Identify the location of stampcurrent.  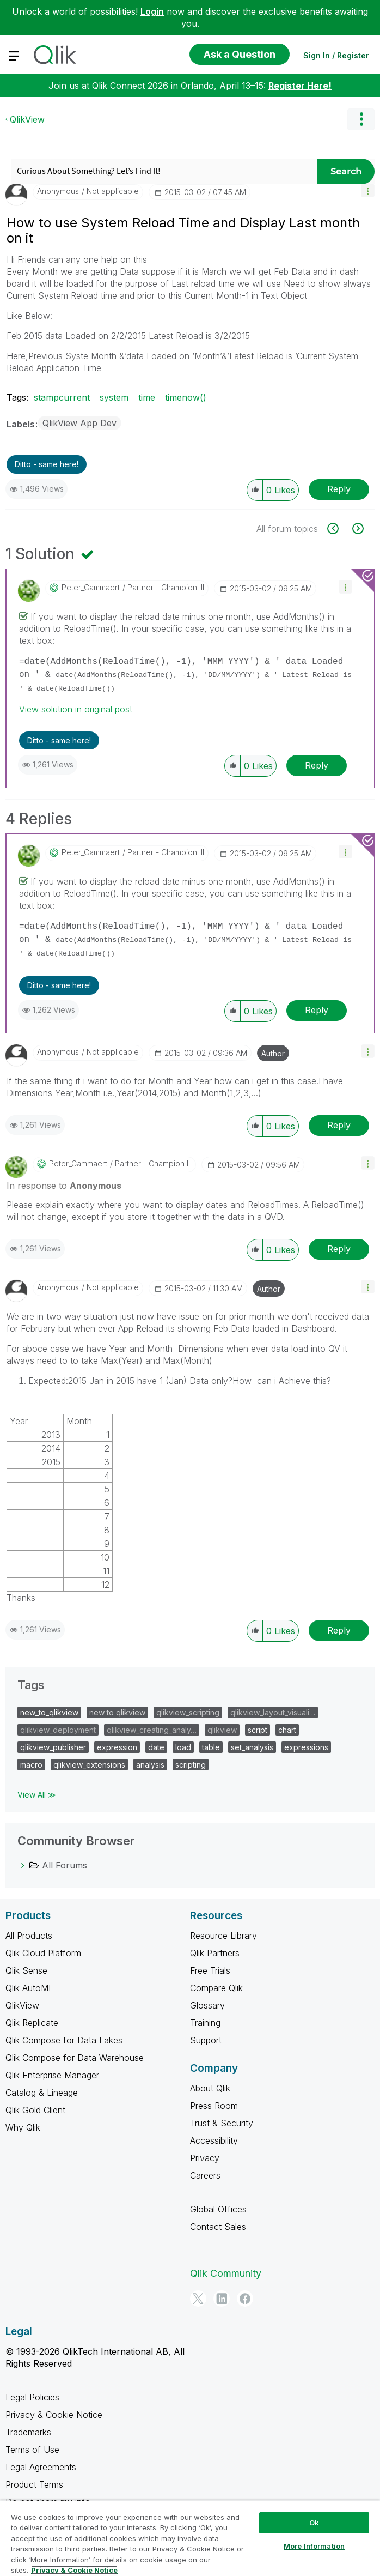
(62, 397).